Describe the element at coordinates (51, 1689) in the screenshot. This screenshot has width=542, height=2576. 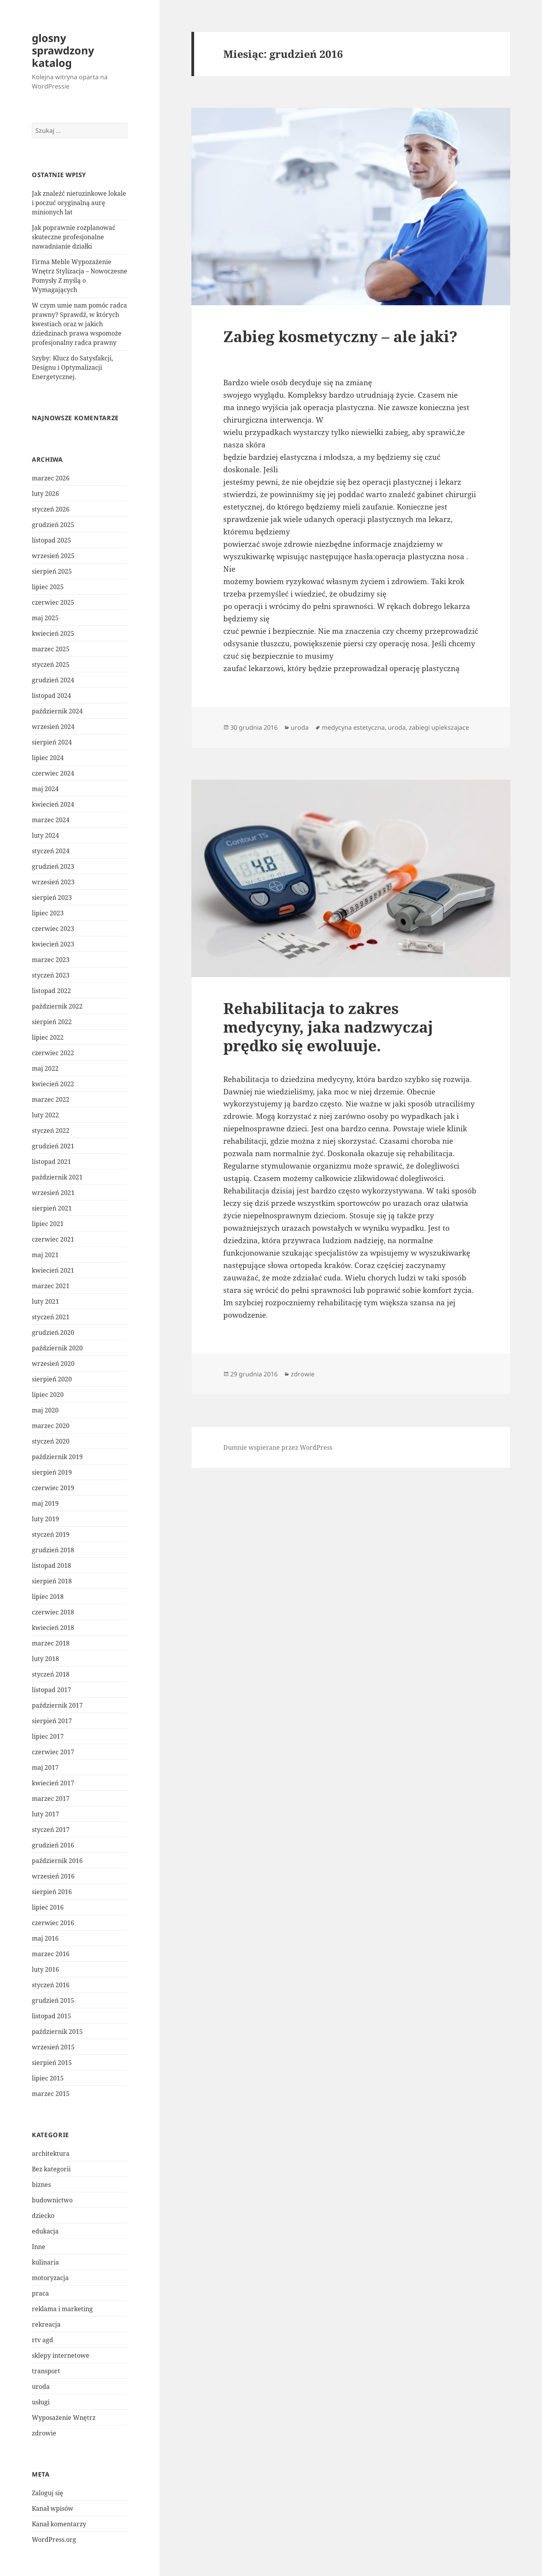
I see `listopad 2017` at that location.